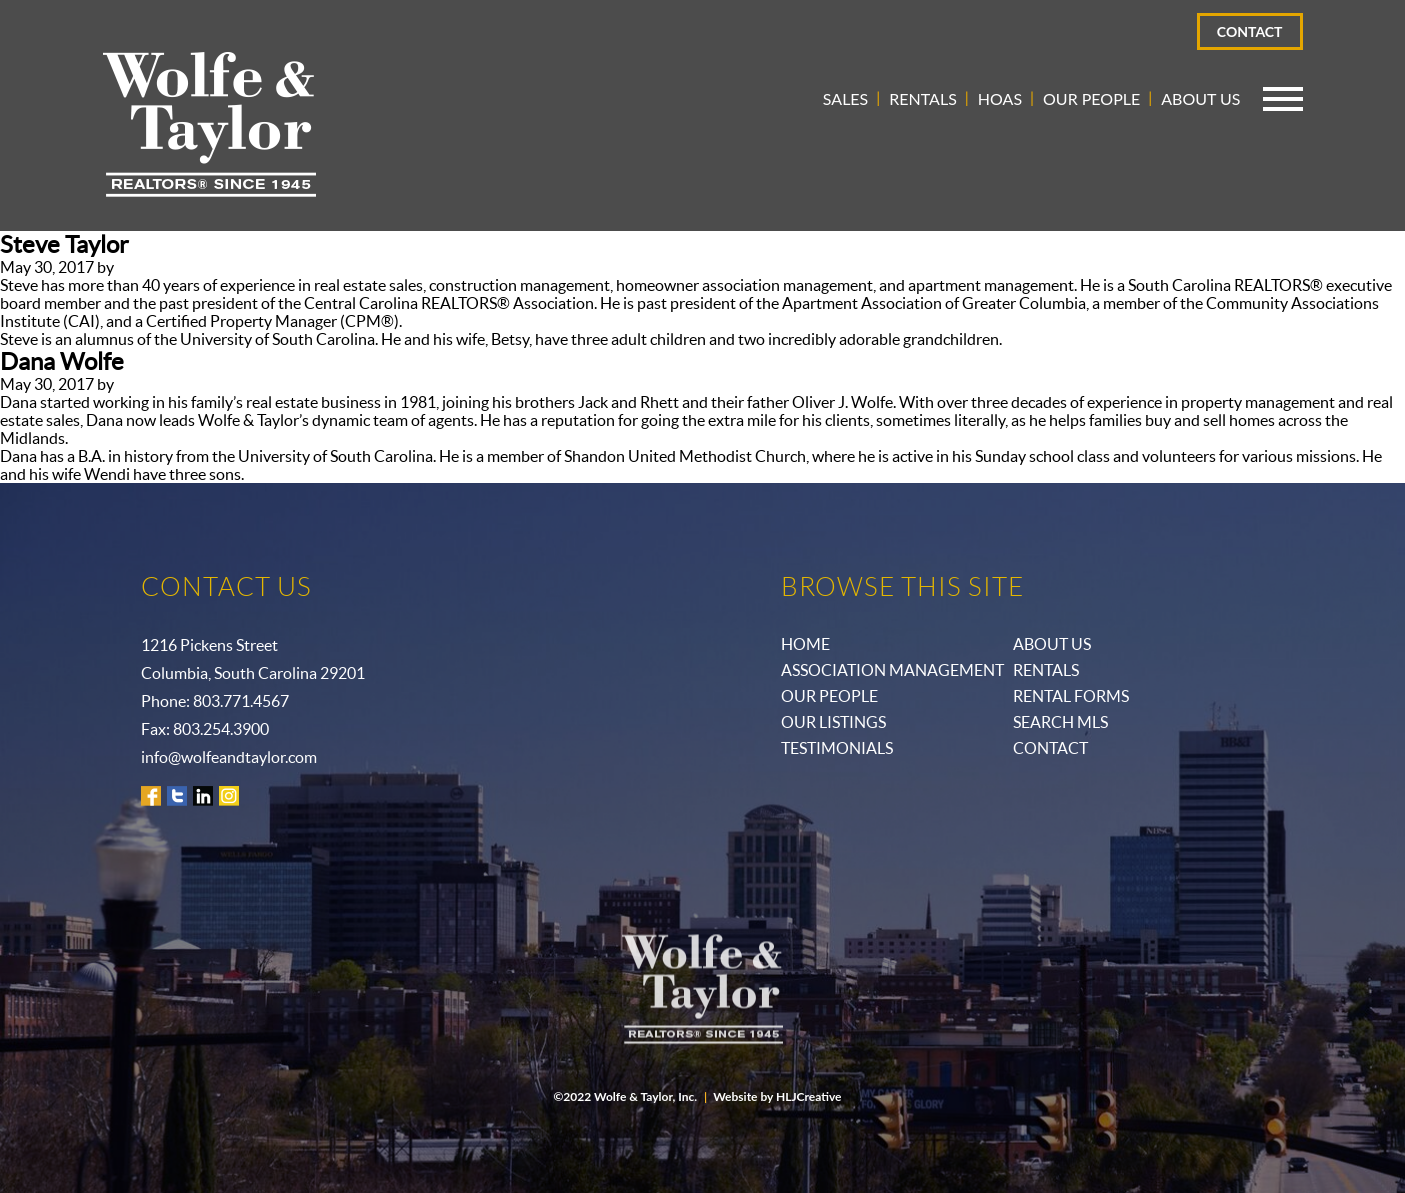 This screenshot has height=1193, width=1405. What do you see at coordinates (892, 670) in the screenshot?
I see `Association Management` at bounding box center [892, 670].